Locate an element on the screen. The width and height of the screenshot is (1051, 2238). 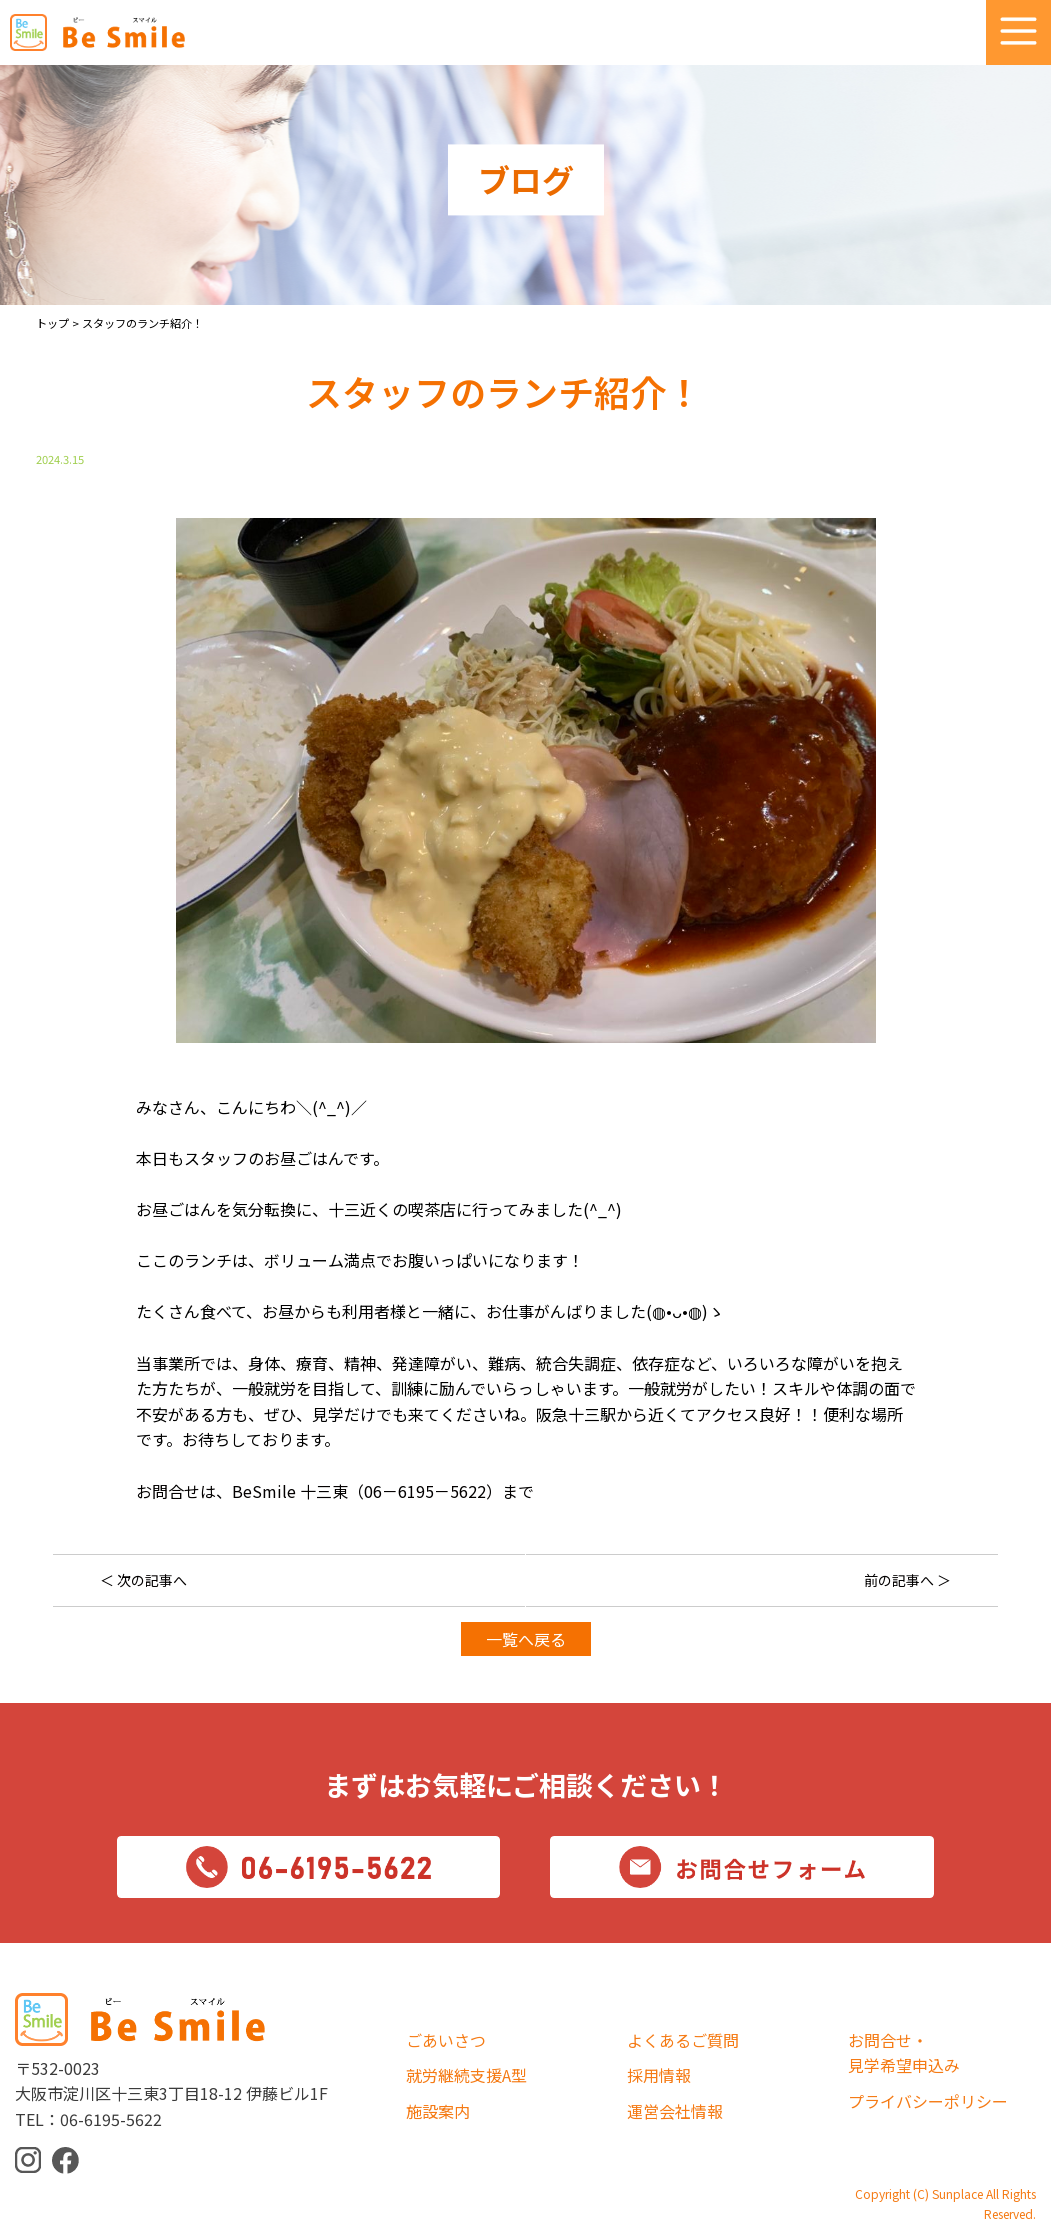
よくあるご質問 is located at coordinates (683, 2040).